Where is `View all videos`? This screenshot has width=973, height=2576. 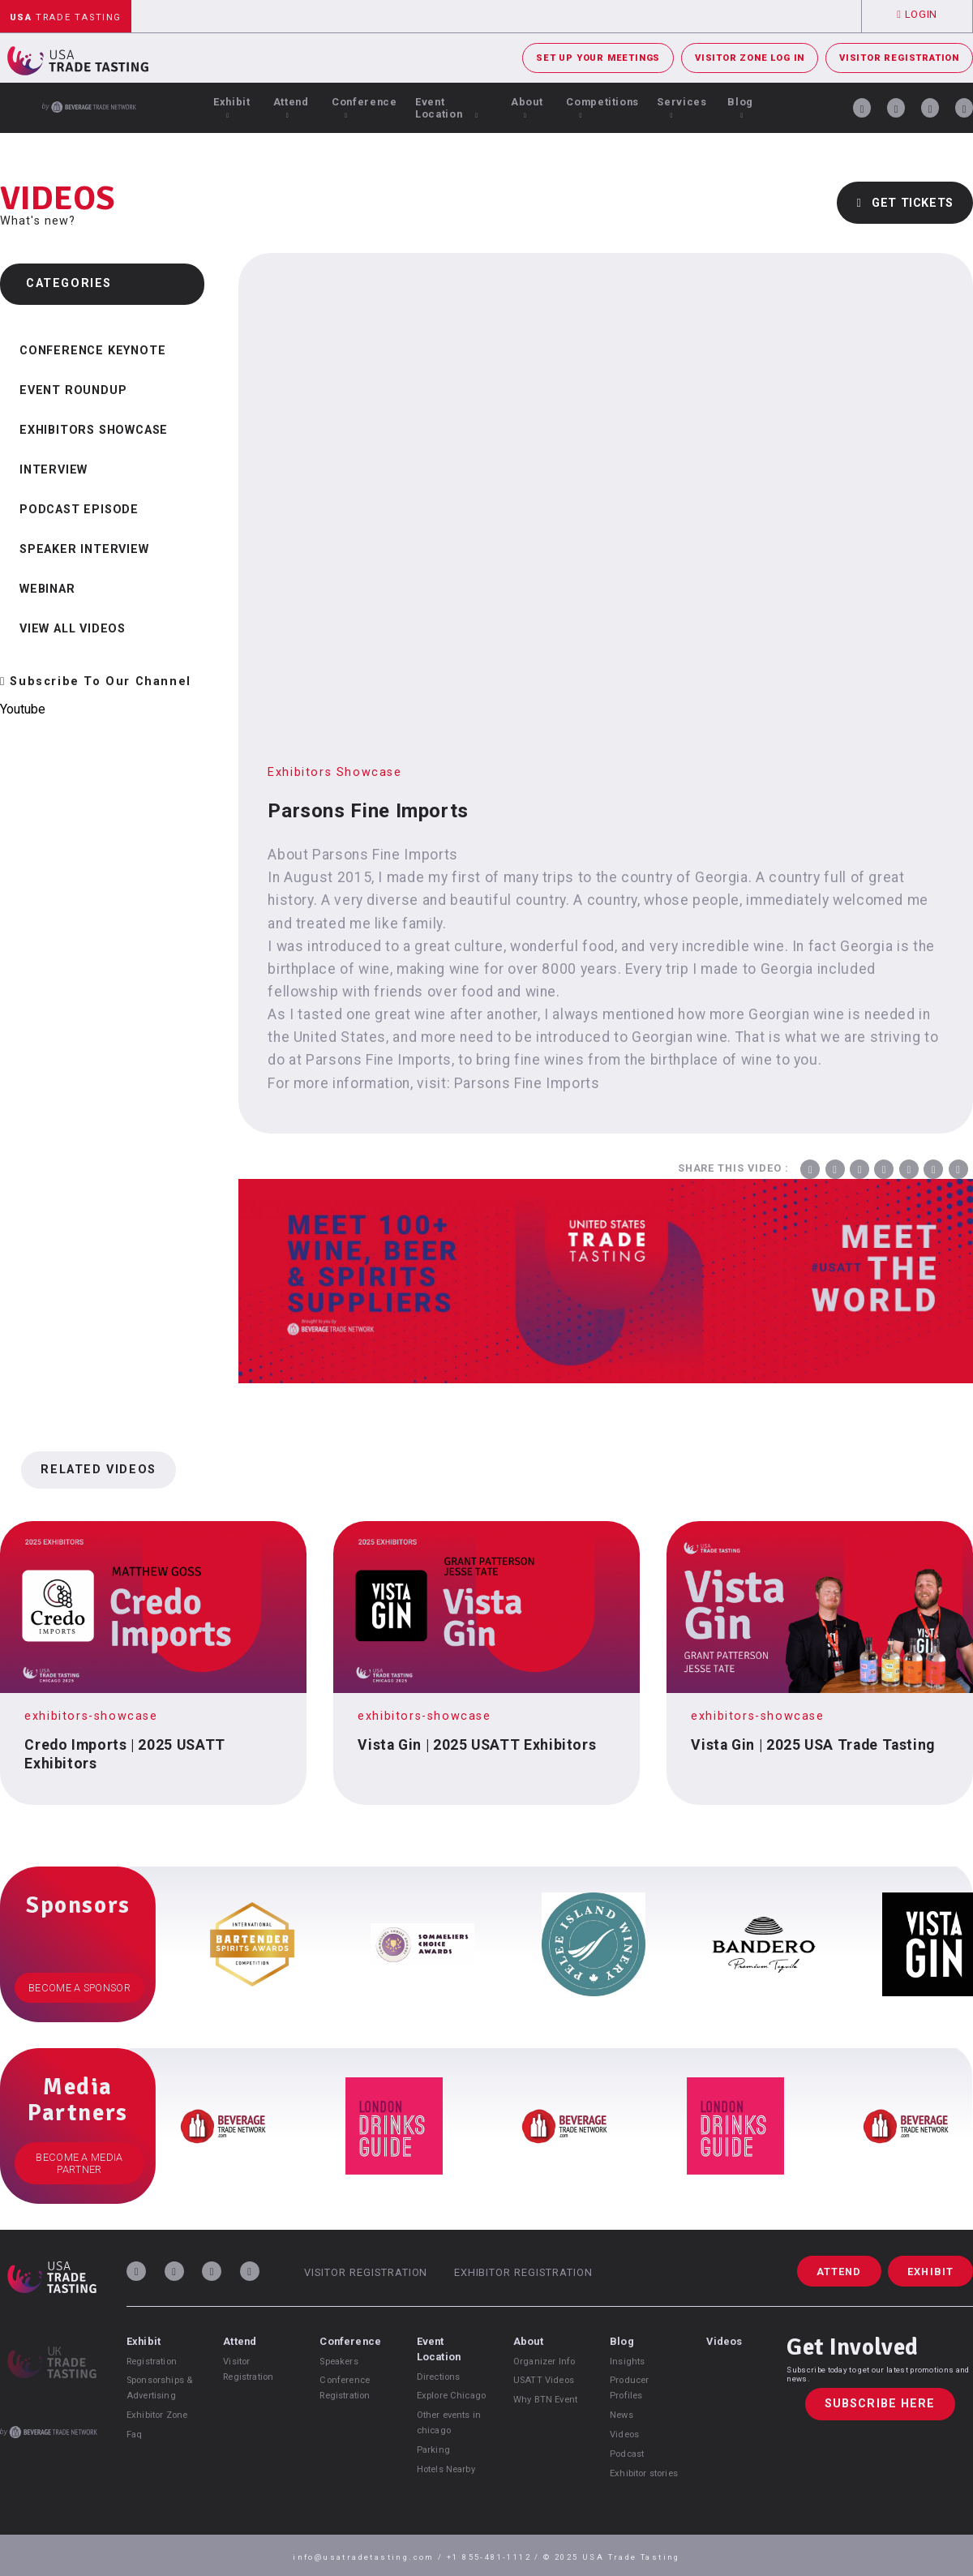 View all videos is located at coordinates (72, 629).